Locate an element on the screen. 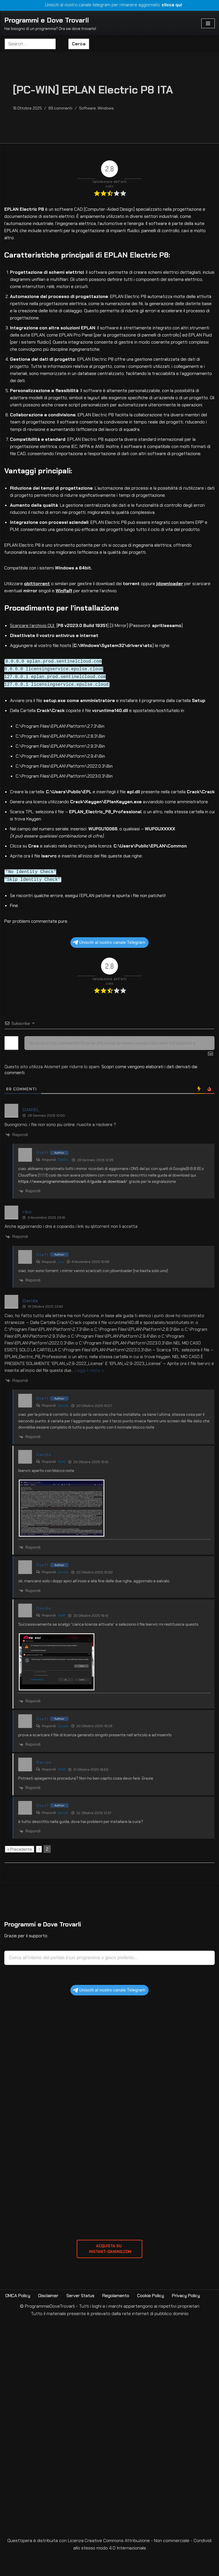 This screenshot has height=2576, width=219. Staff is located at coordinates (61, 1484).